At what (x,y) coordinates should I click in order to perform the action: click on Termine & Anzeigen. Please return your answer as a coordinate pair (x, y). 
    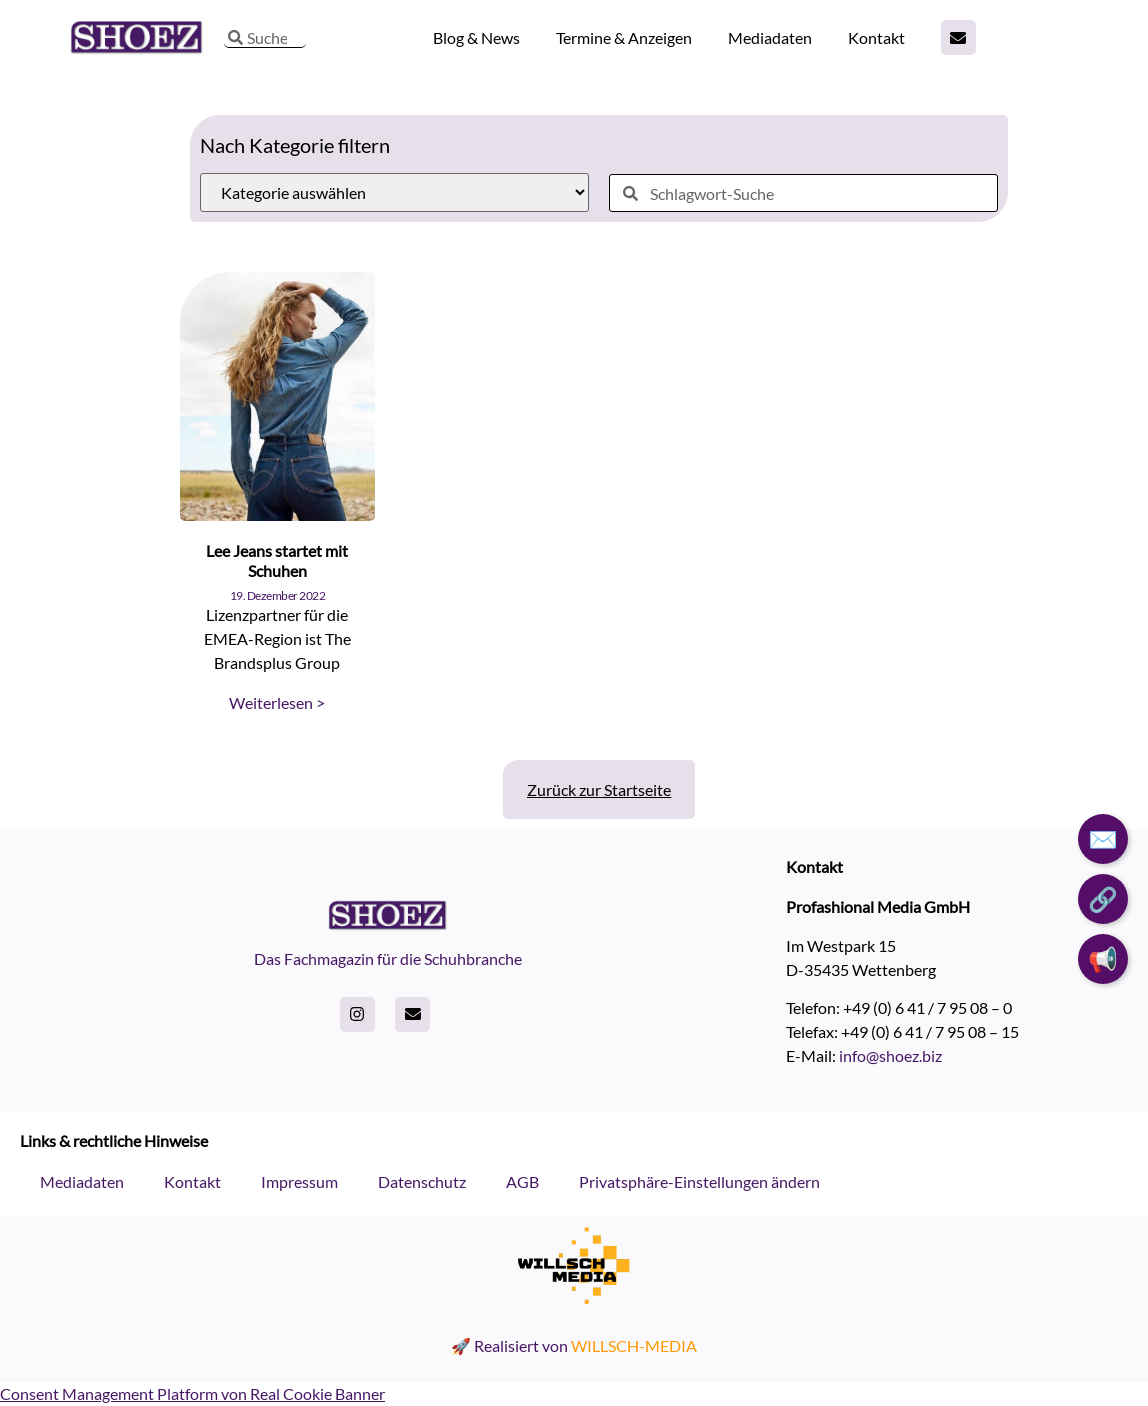
    Looking at the image, I should click on (624, 37).